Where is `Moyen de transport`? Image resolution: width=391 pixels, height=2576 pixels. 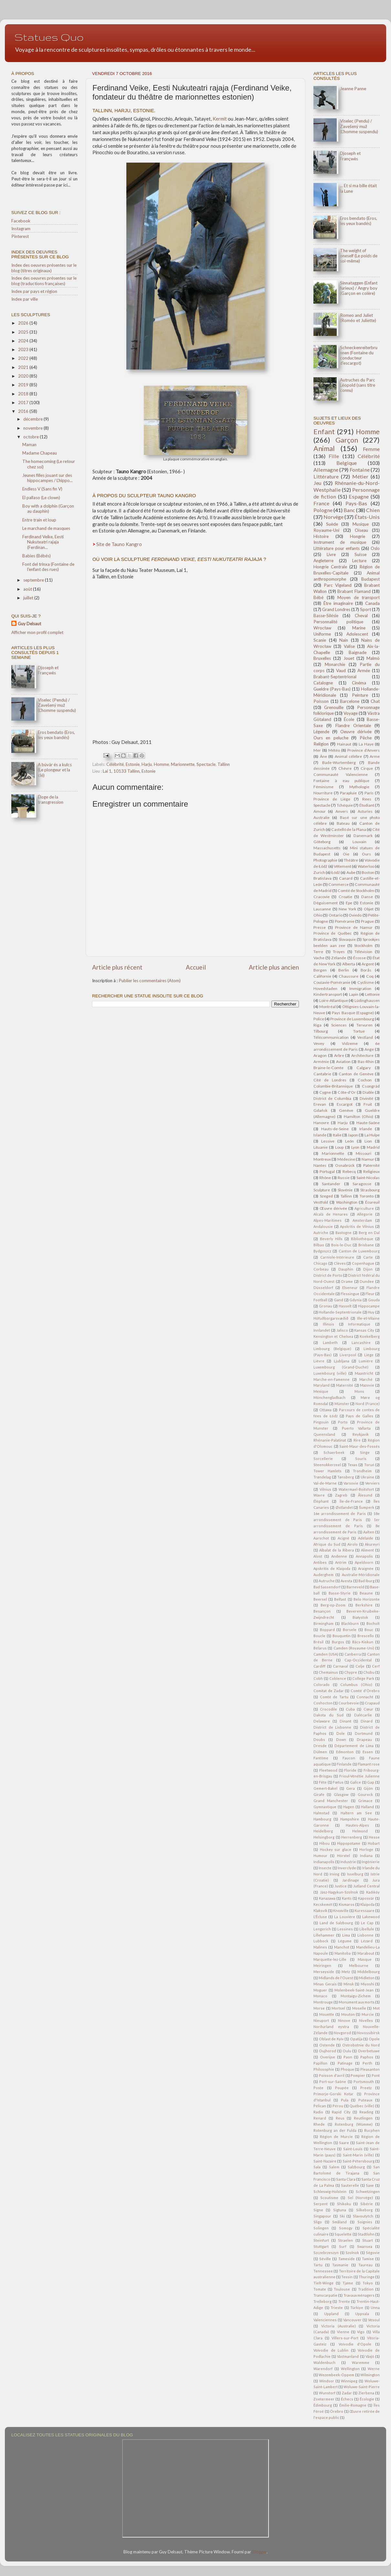
Moyen de transport is located at coordinates (358, 597).